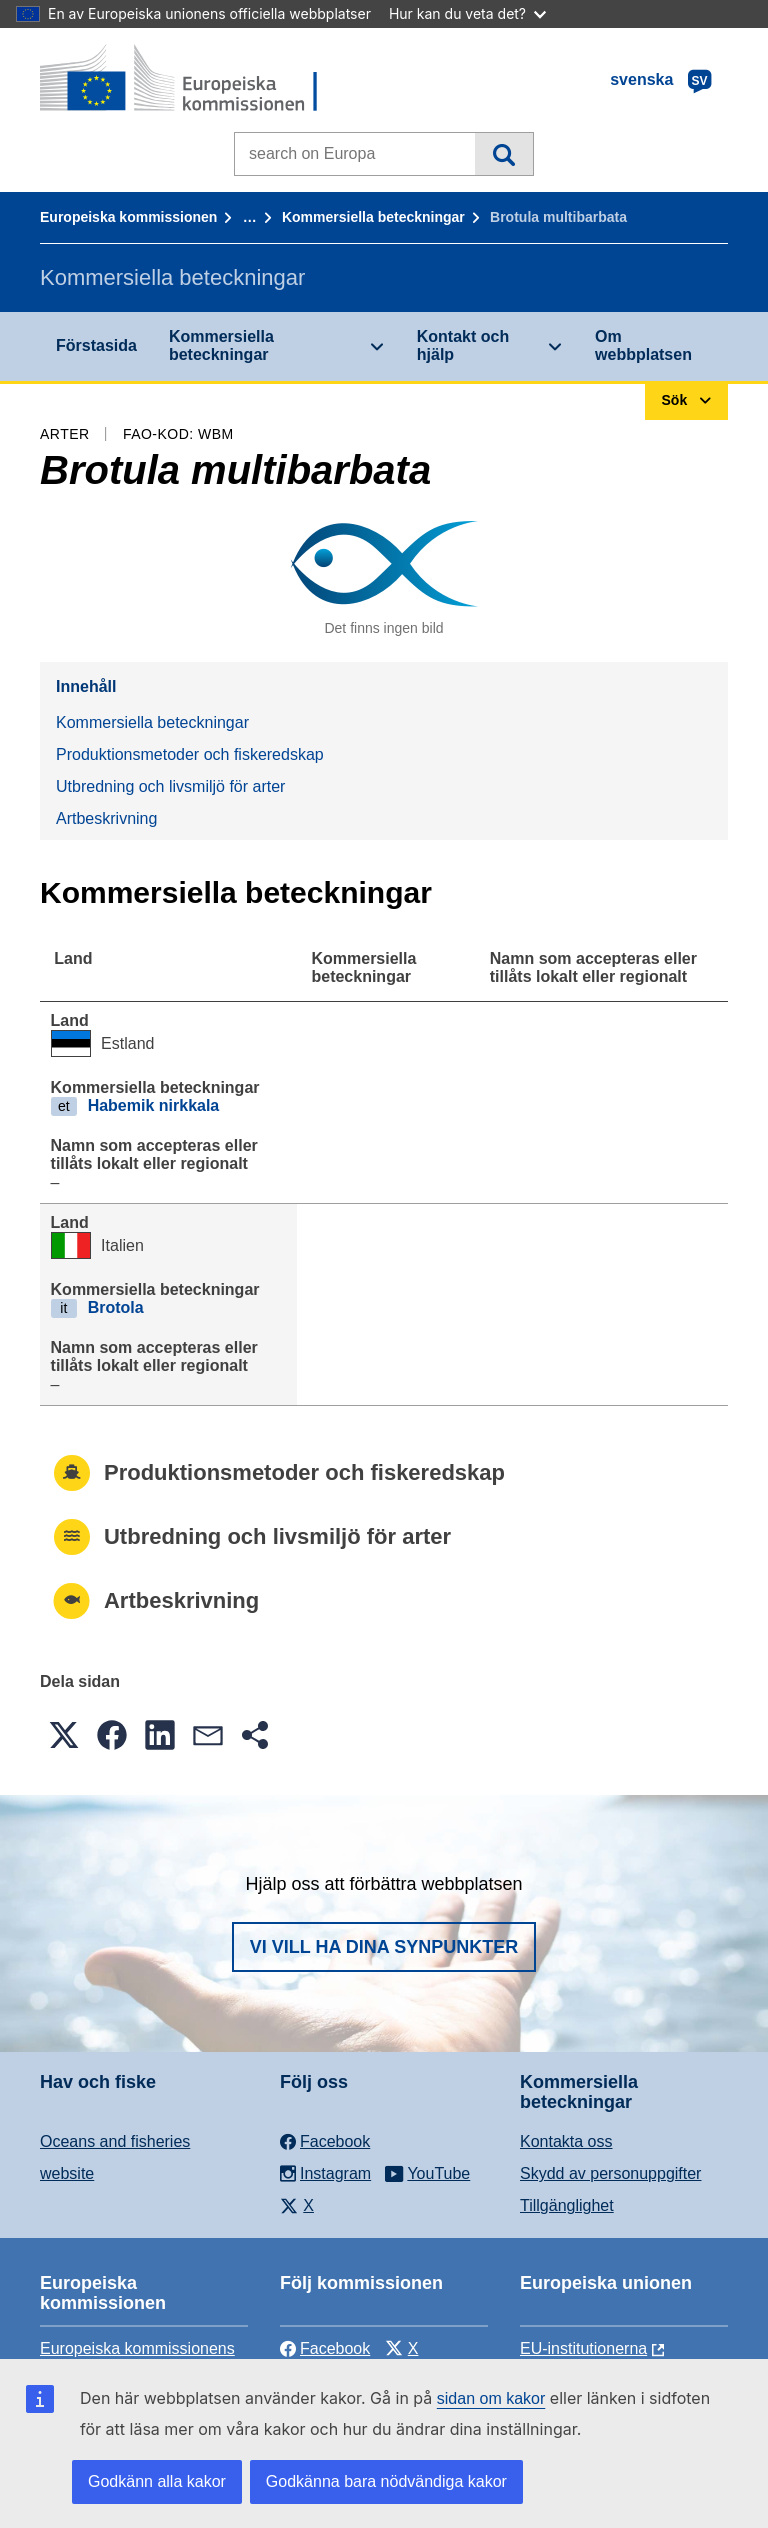  Describe the element at coordinates (610, 2173) in the screenshot. I see `Skydd av personuppgifter` at that location.